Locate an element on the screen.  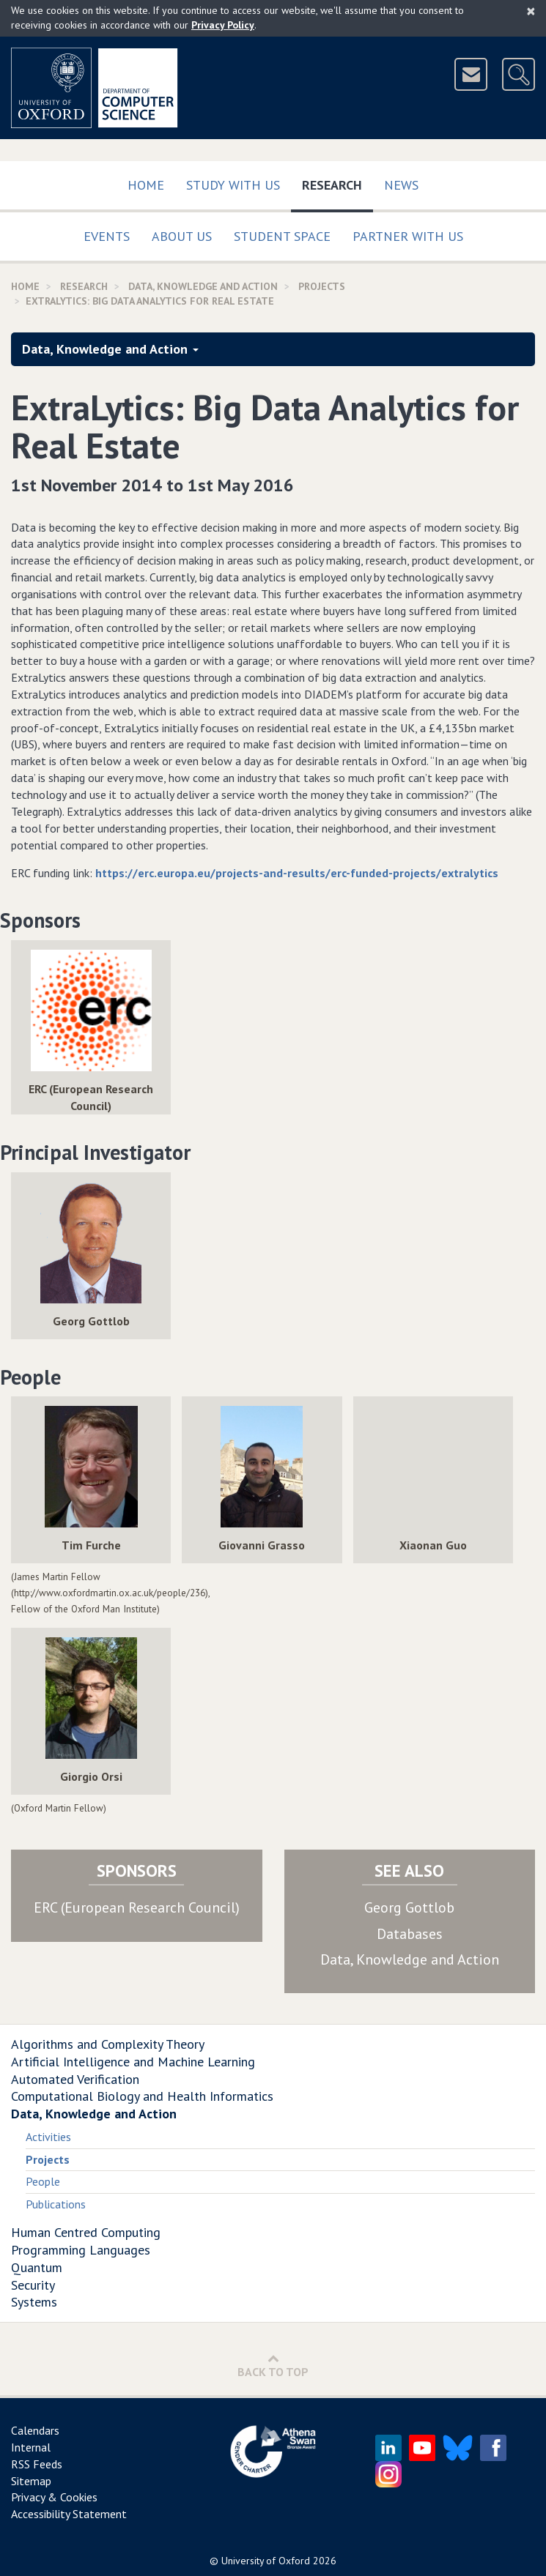
Human Centred Computing is located at coordinates (86, 2232).